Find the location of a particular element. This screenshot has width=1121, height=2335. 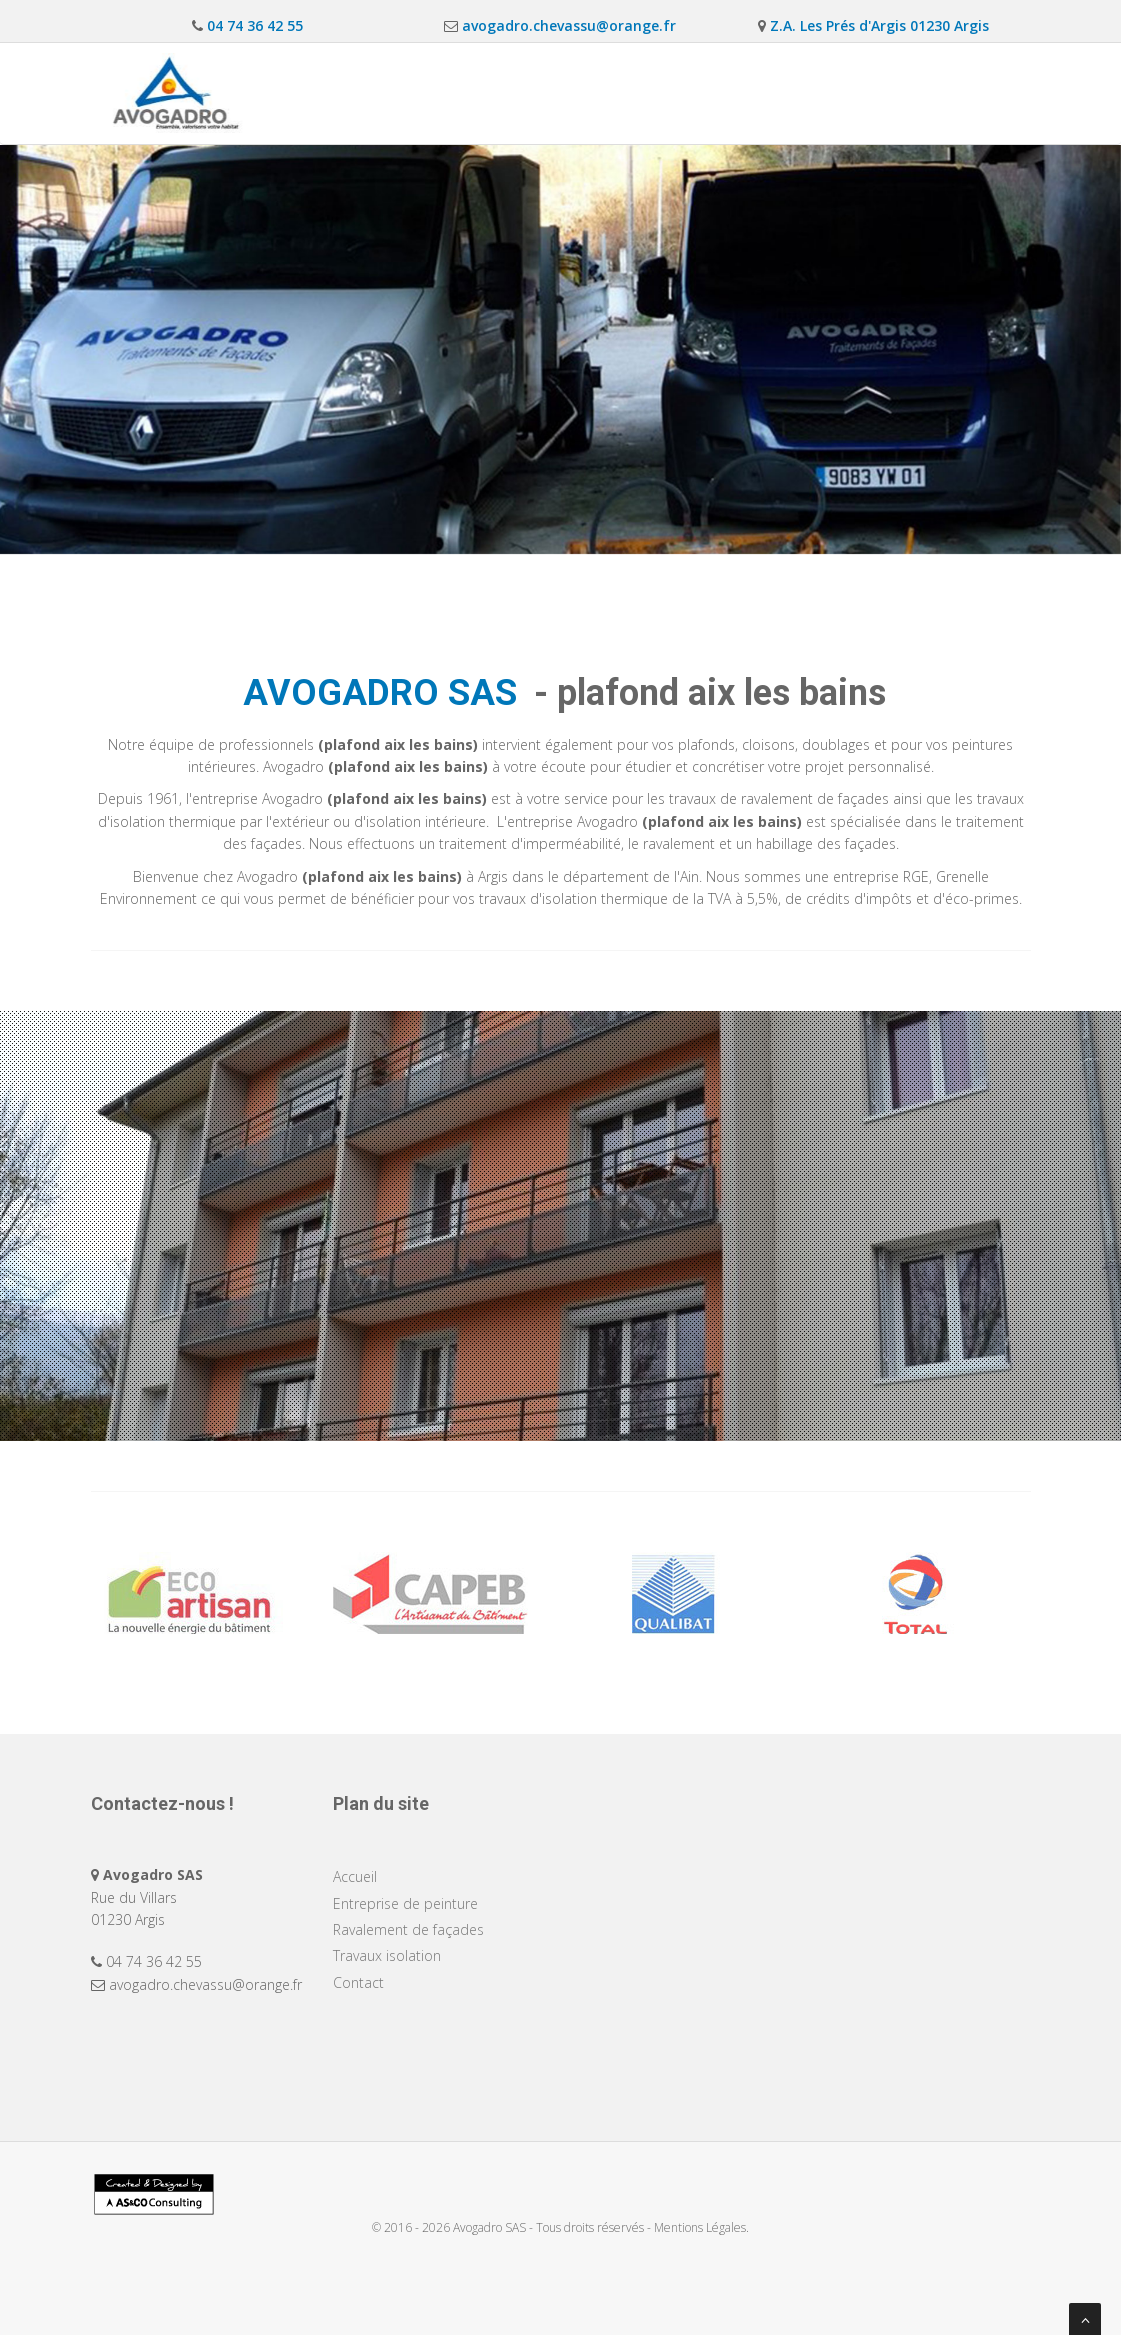

Ravalement de façades is located at coordinates (670, 92).